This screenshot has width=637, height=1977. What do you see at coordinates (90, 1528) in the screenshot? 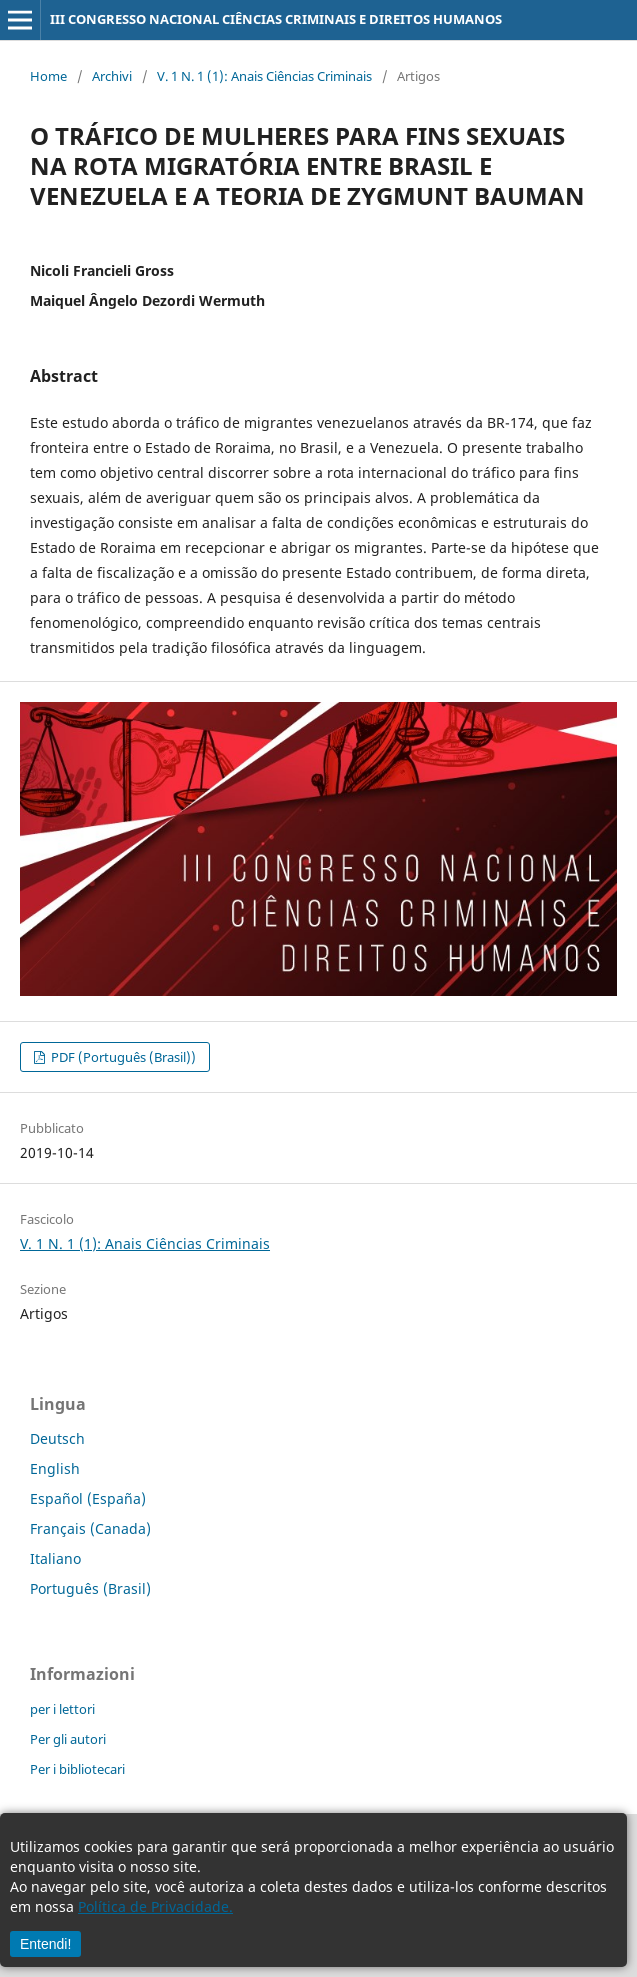
I see `Français (Canada)` at bounding box center [90, 1528].